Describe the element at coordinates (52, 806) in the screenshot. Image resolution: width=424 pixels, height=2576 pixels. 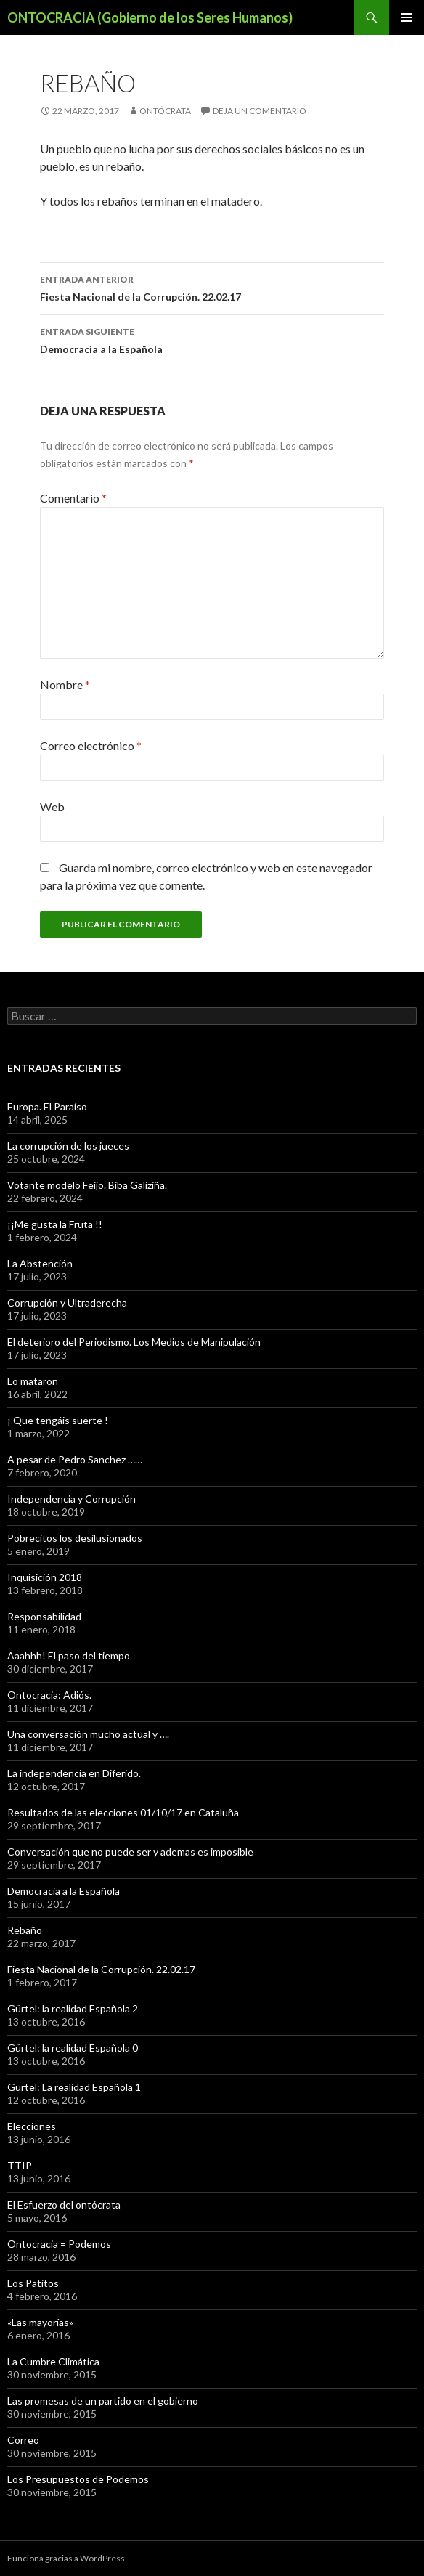
I see `Web` at that location.